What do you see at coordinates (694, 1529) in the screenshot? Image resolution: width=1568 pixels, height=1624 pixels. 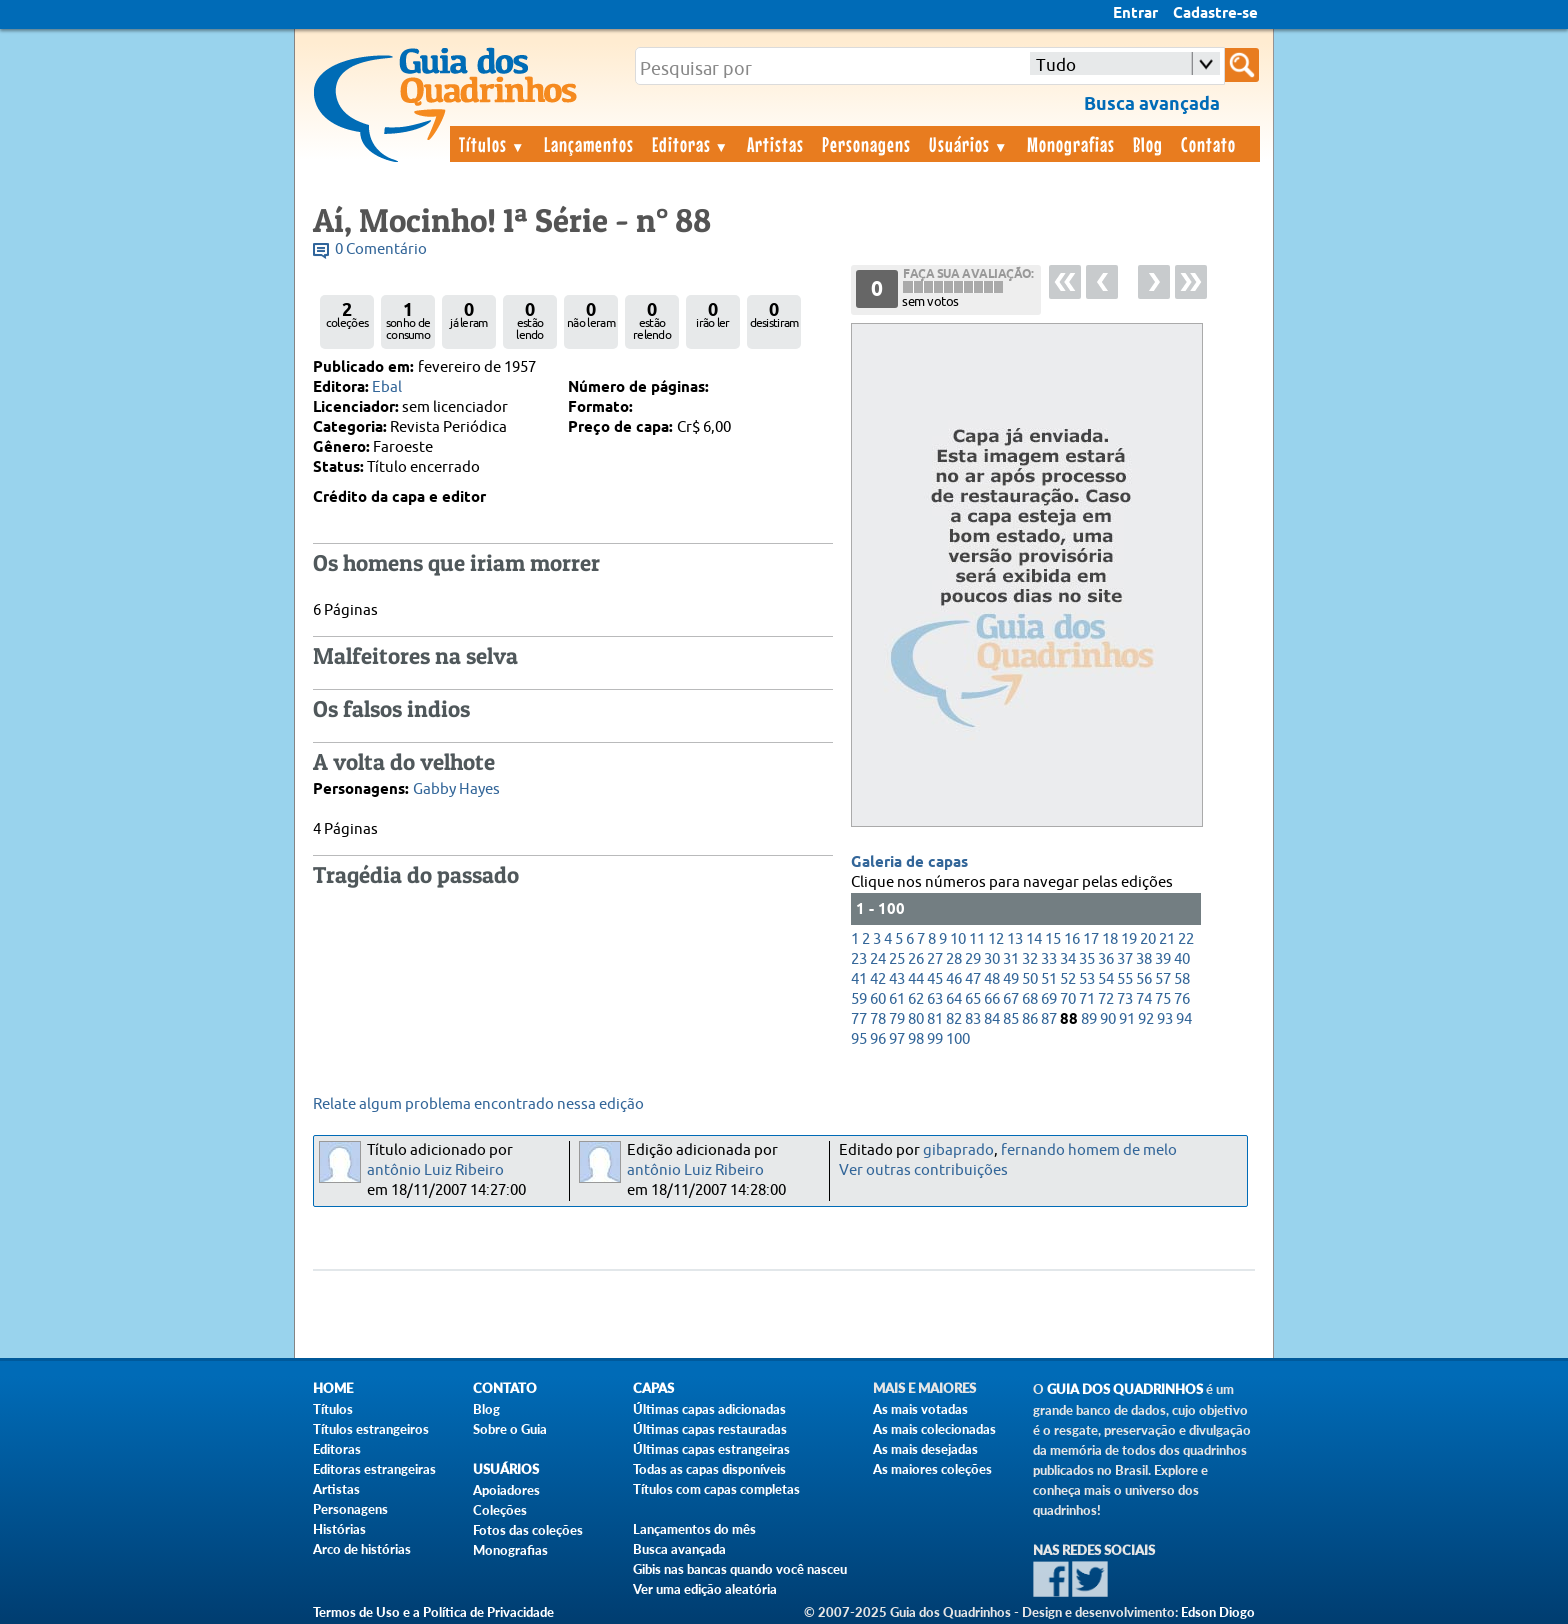 I see `Lançamentos do mês` at bounding box center [694, 1529].